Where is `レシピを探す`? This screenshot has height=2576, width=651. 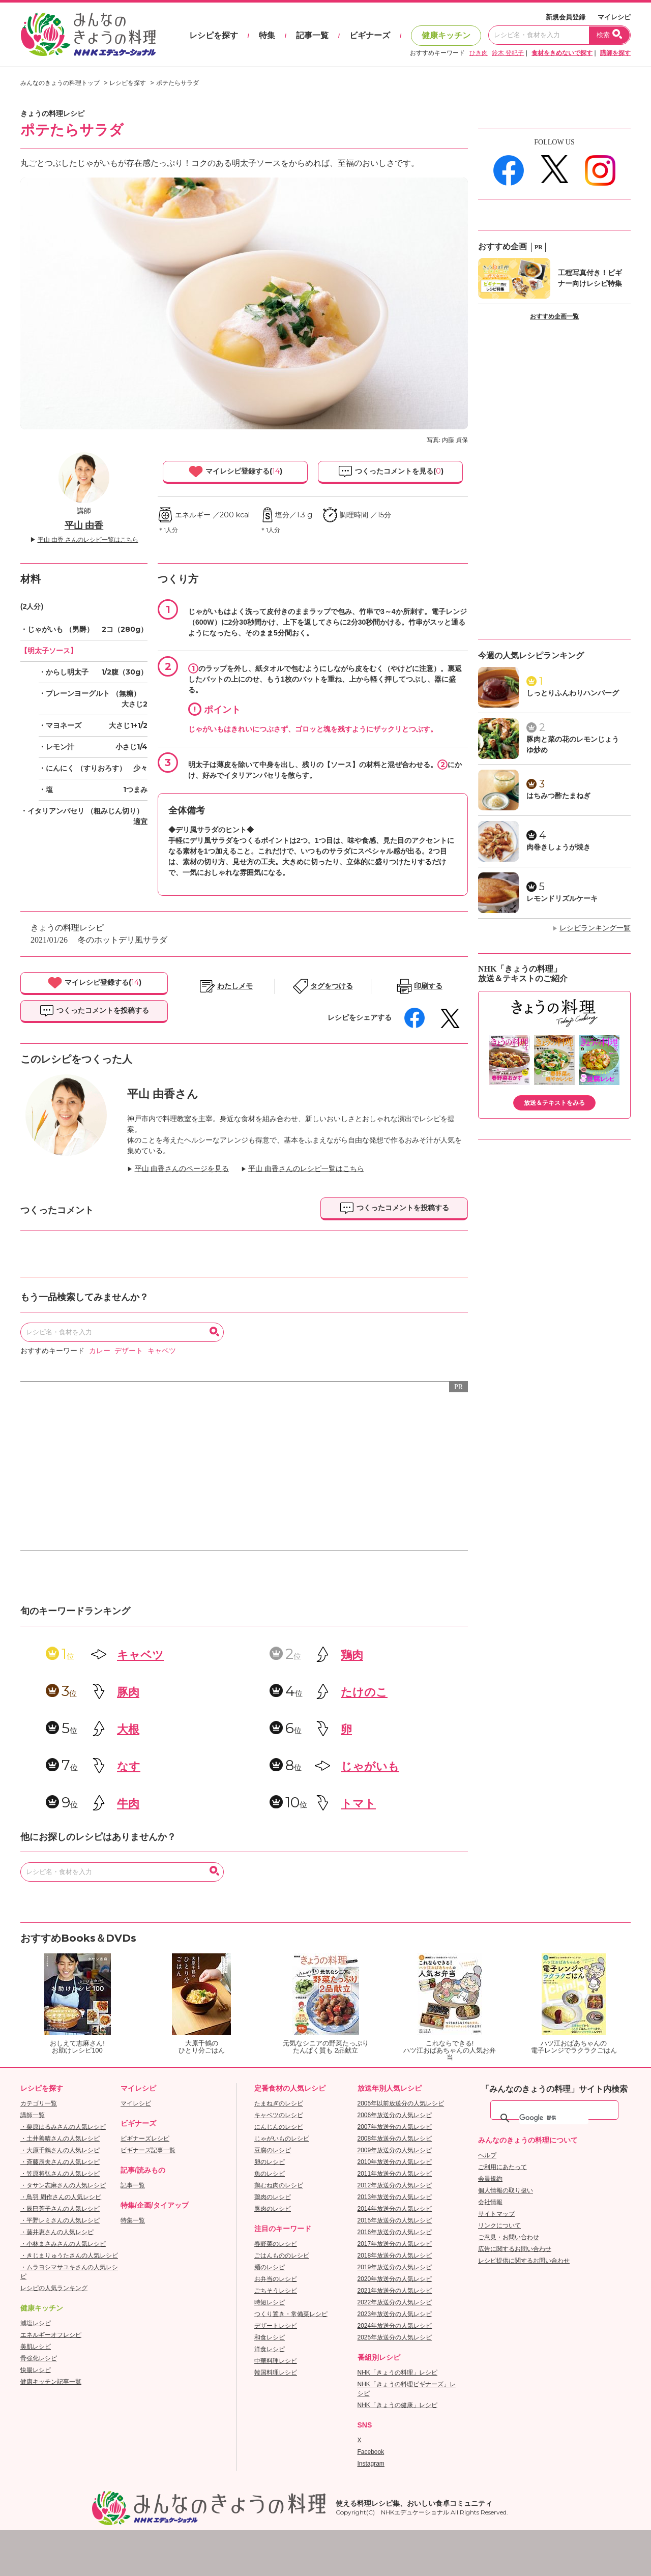 レシピを探す is located at coordinates (213, 35).